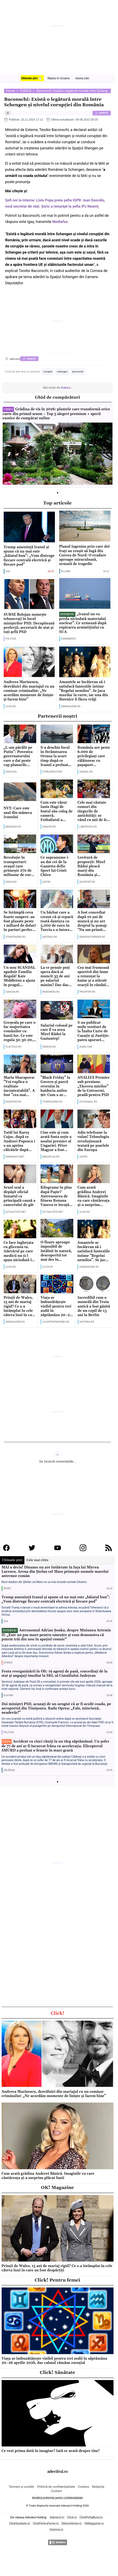 The width and height of the screenshot is (118, 2576). What do you see at coordinates (57, 2372) in the screenshot?
I see `Click! Sănătate` at bounding box center [57, 2372].